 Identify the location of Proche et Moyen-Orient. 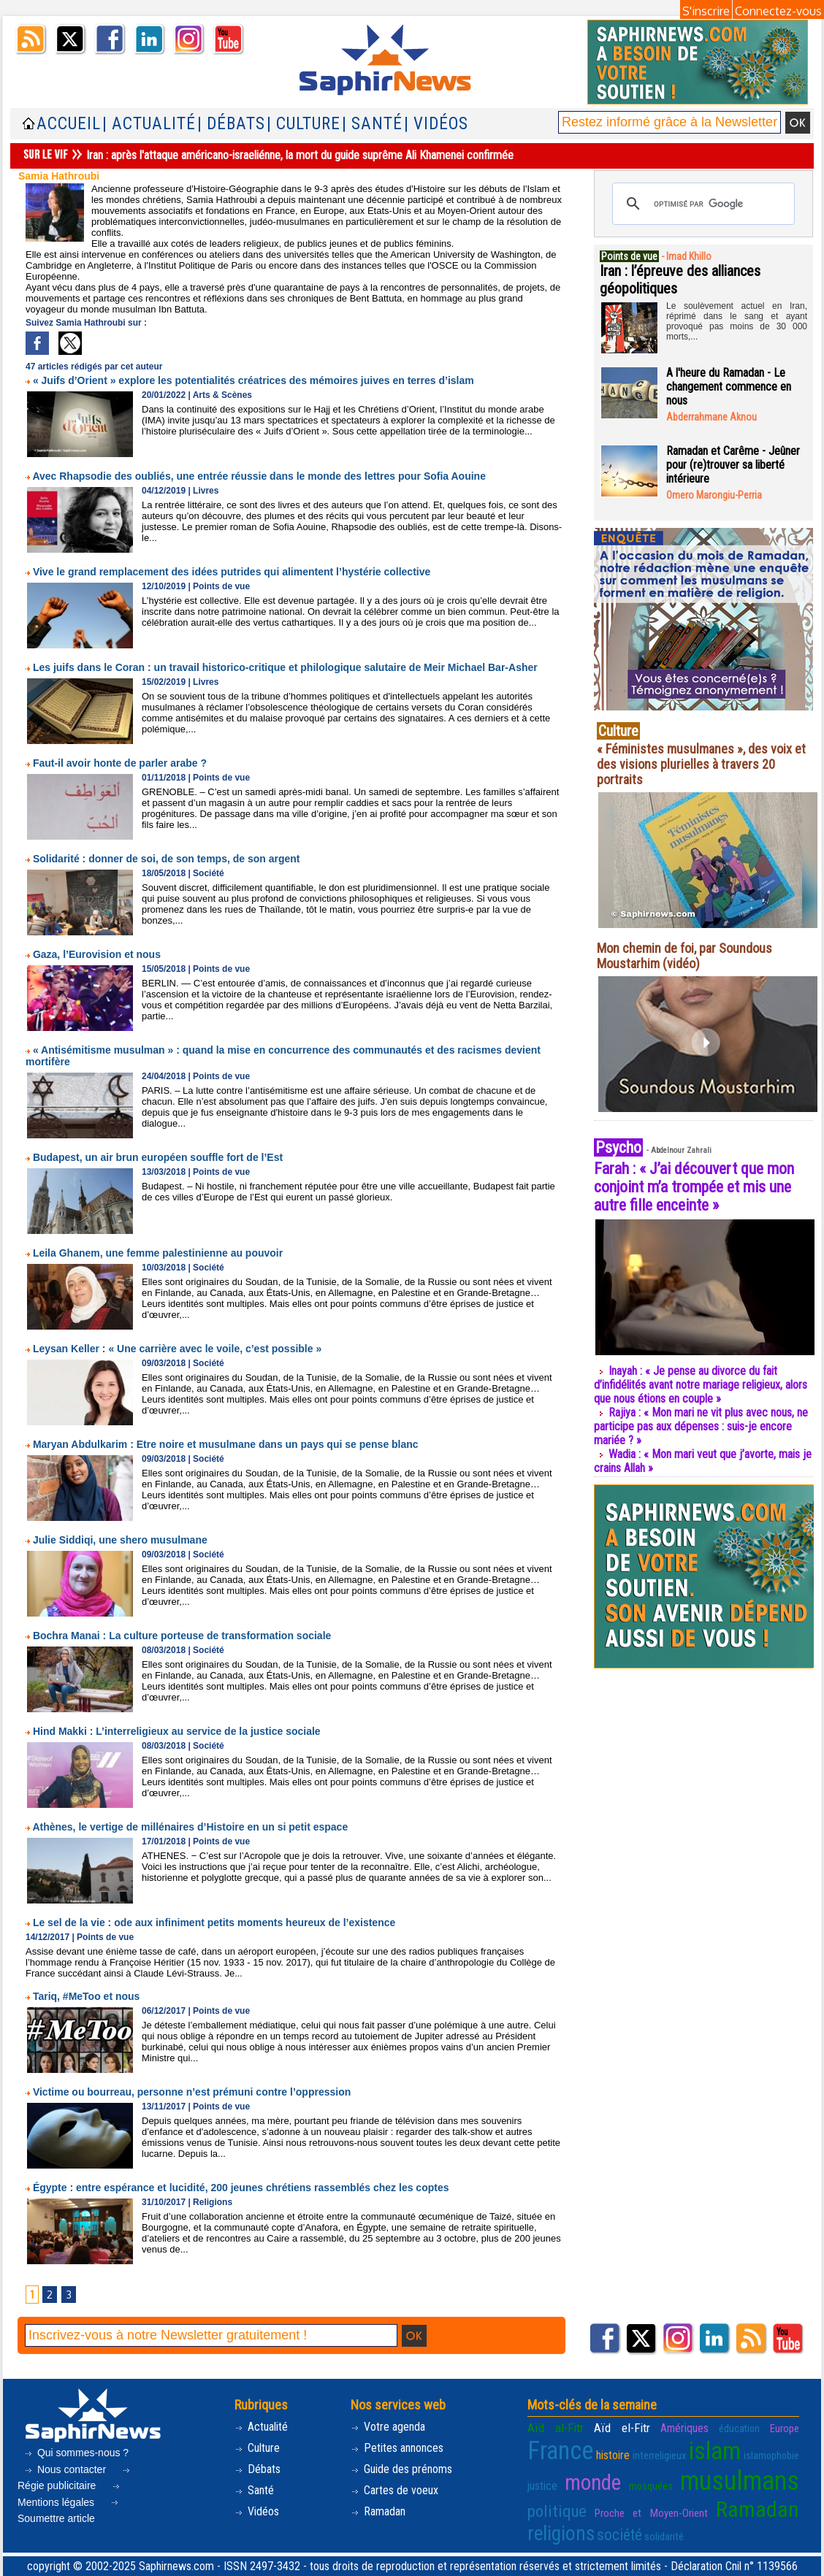
(651, 2513).